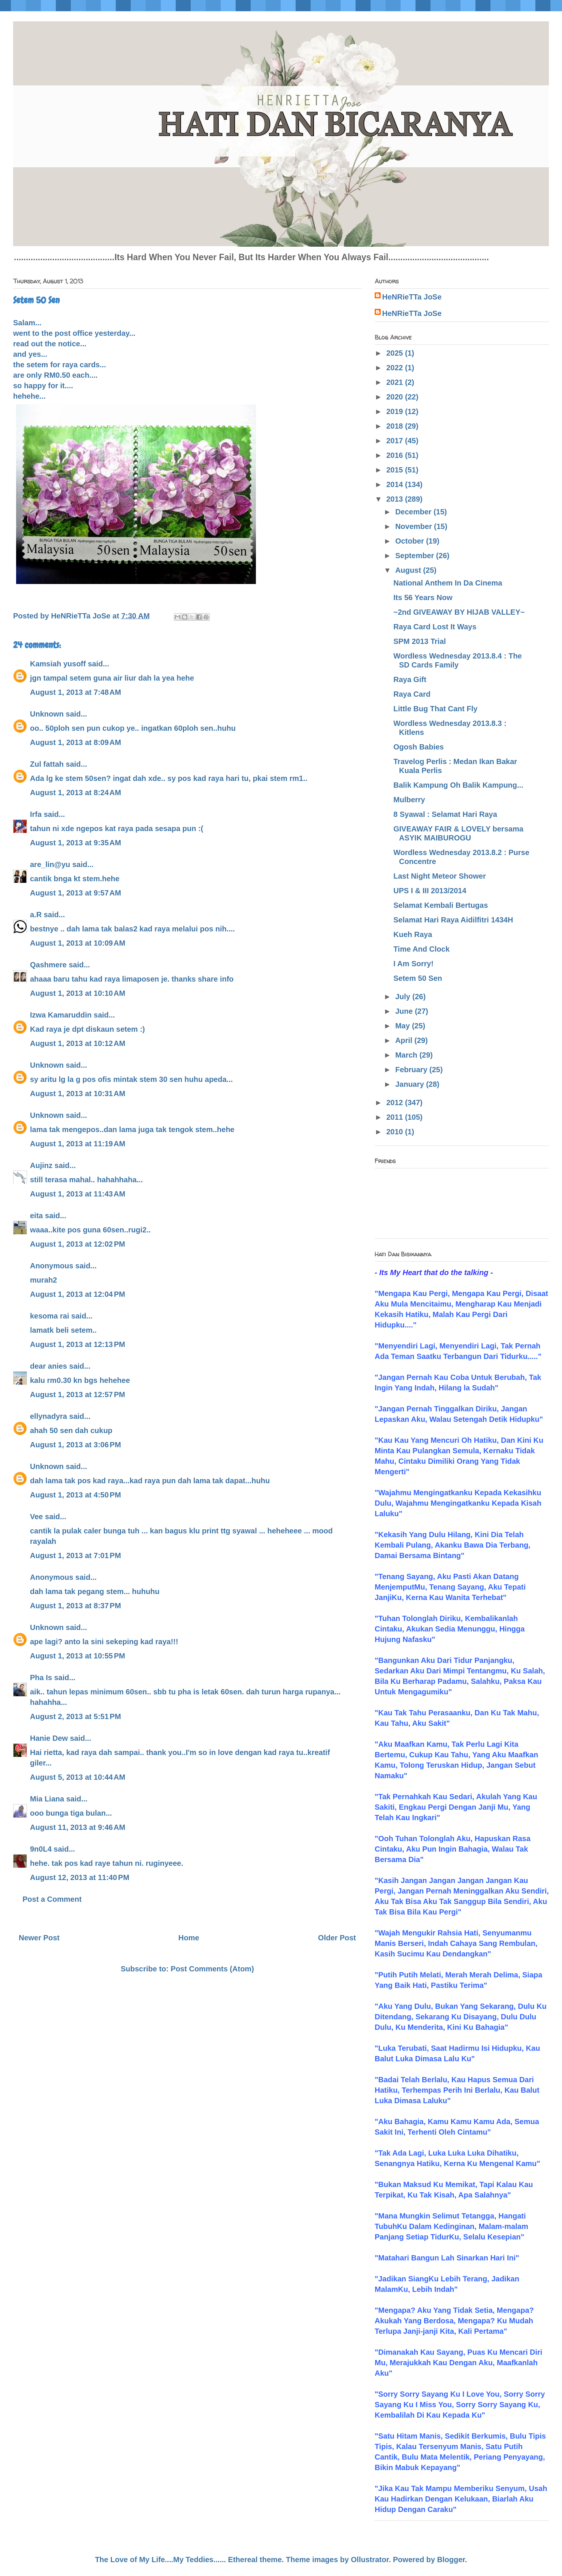  Describe the element at coordinates (395, 1102) in the screenshot. I see `2012` at that location.